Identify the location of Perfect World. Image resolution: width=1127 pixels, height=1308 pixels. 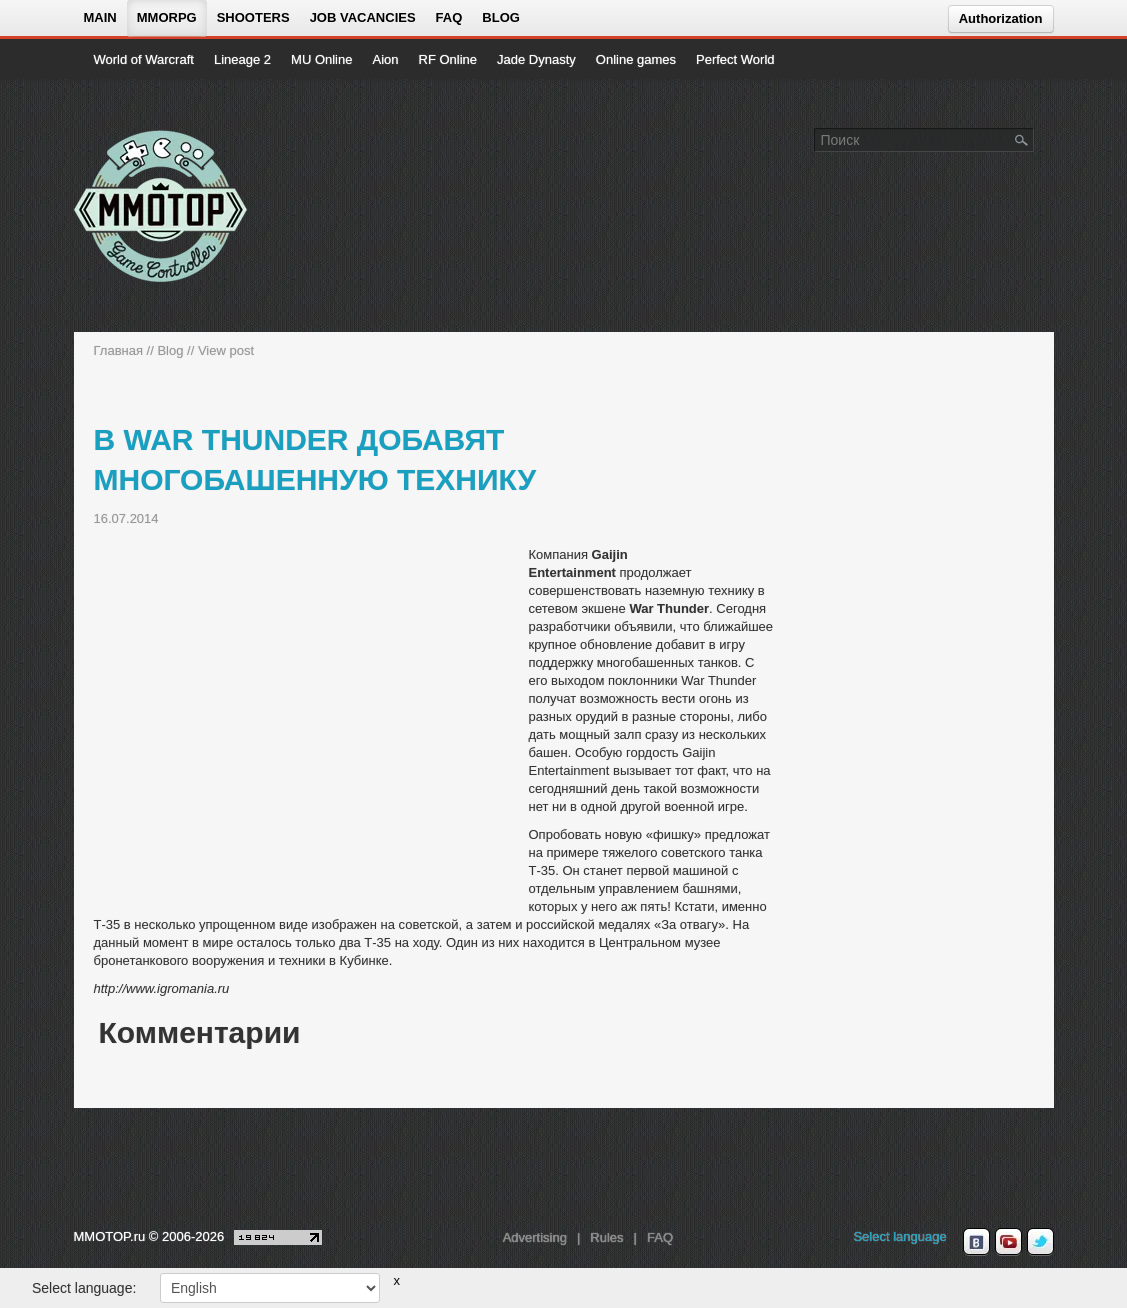
(735, 59).